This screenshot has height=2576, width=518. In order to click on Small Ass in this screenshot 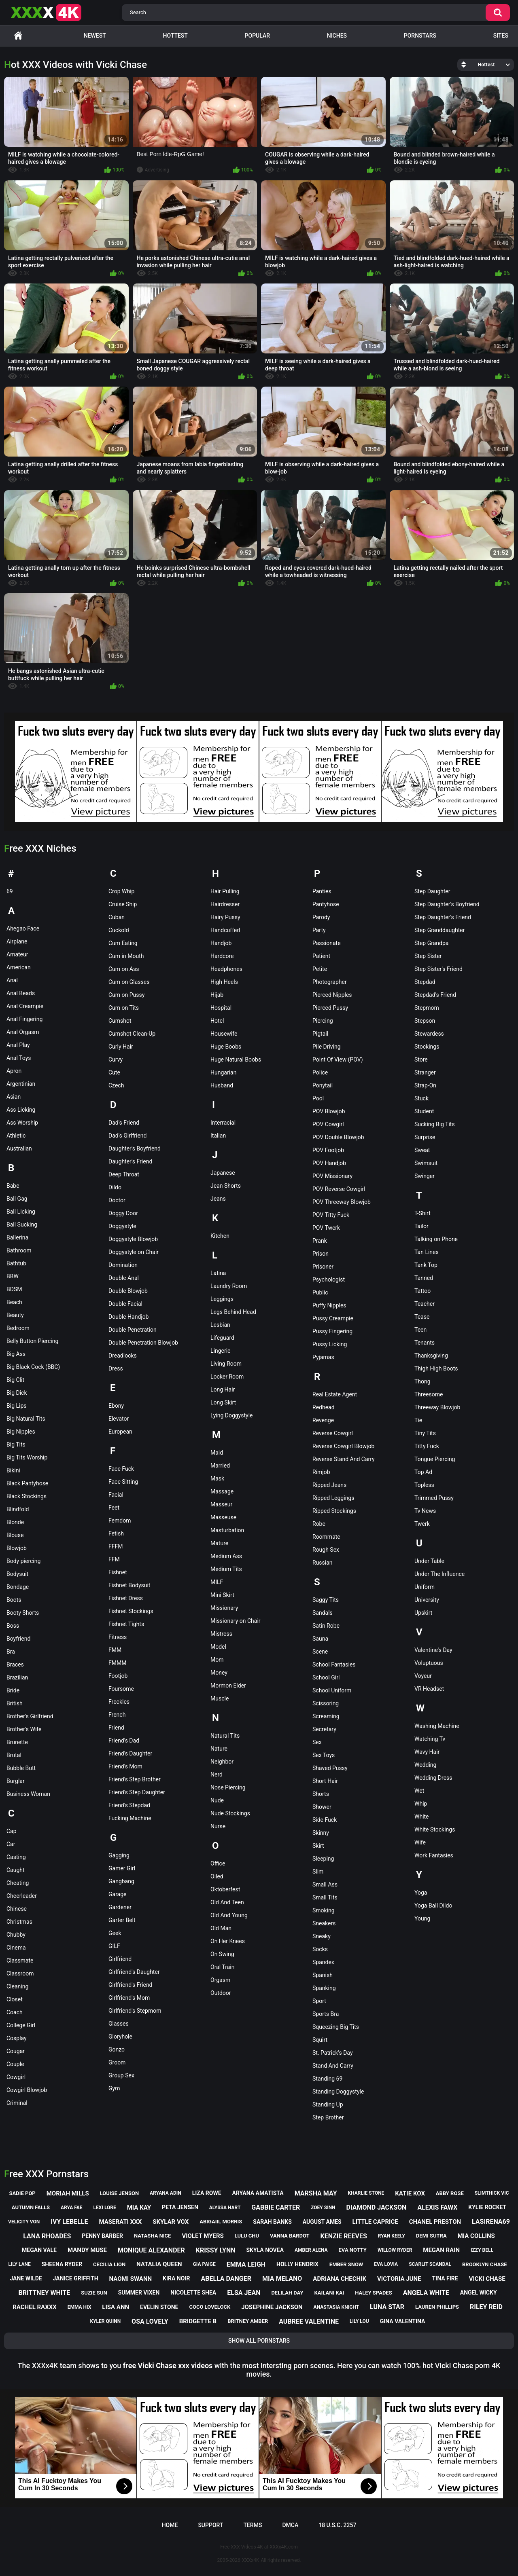, I will do `click(325, 1884)`.